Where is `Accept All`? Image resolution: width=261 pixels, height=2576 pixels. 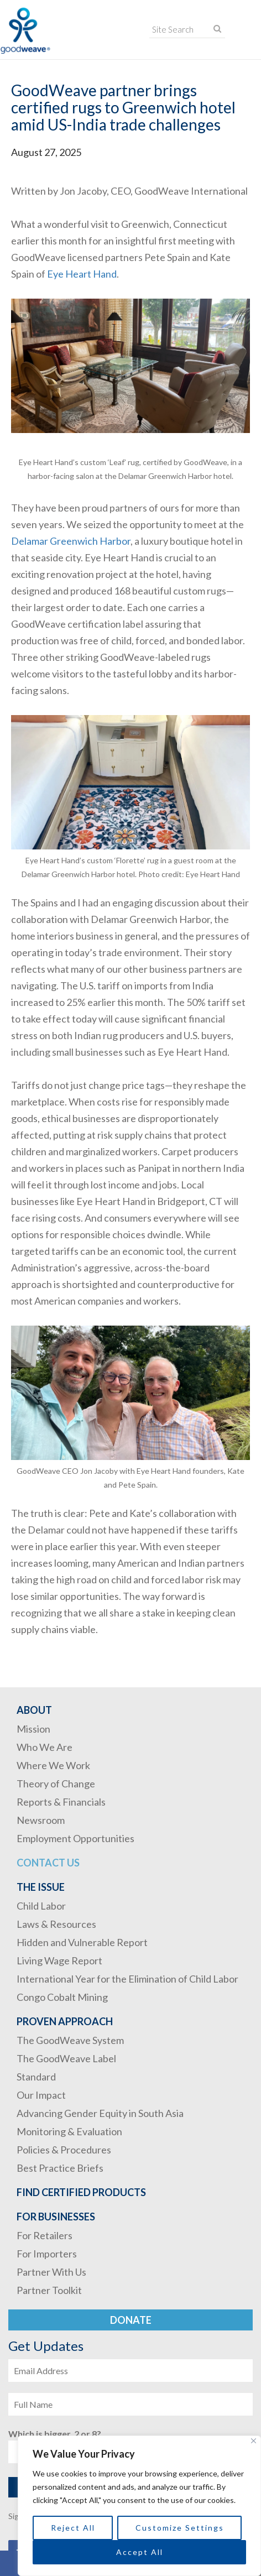
Accept All is located at coordinates (139, 2552).